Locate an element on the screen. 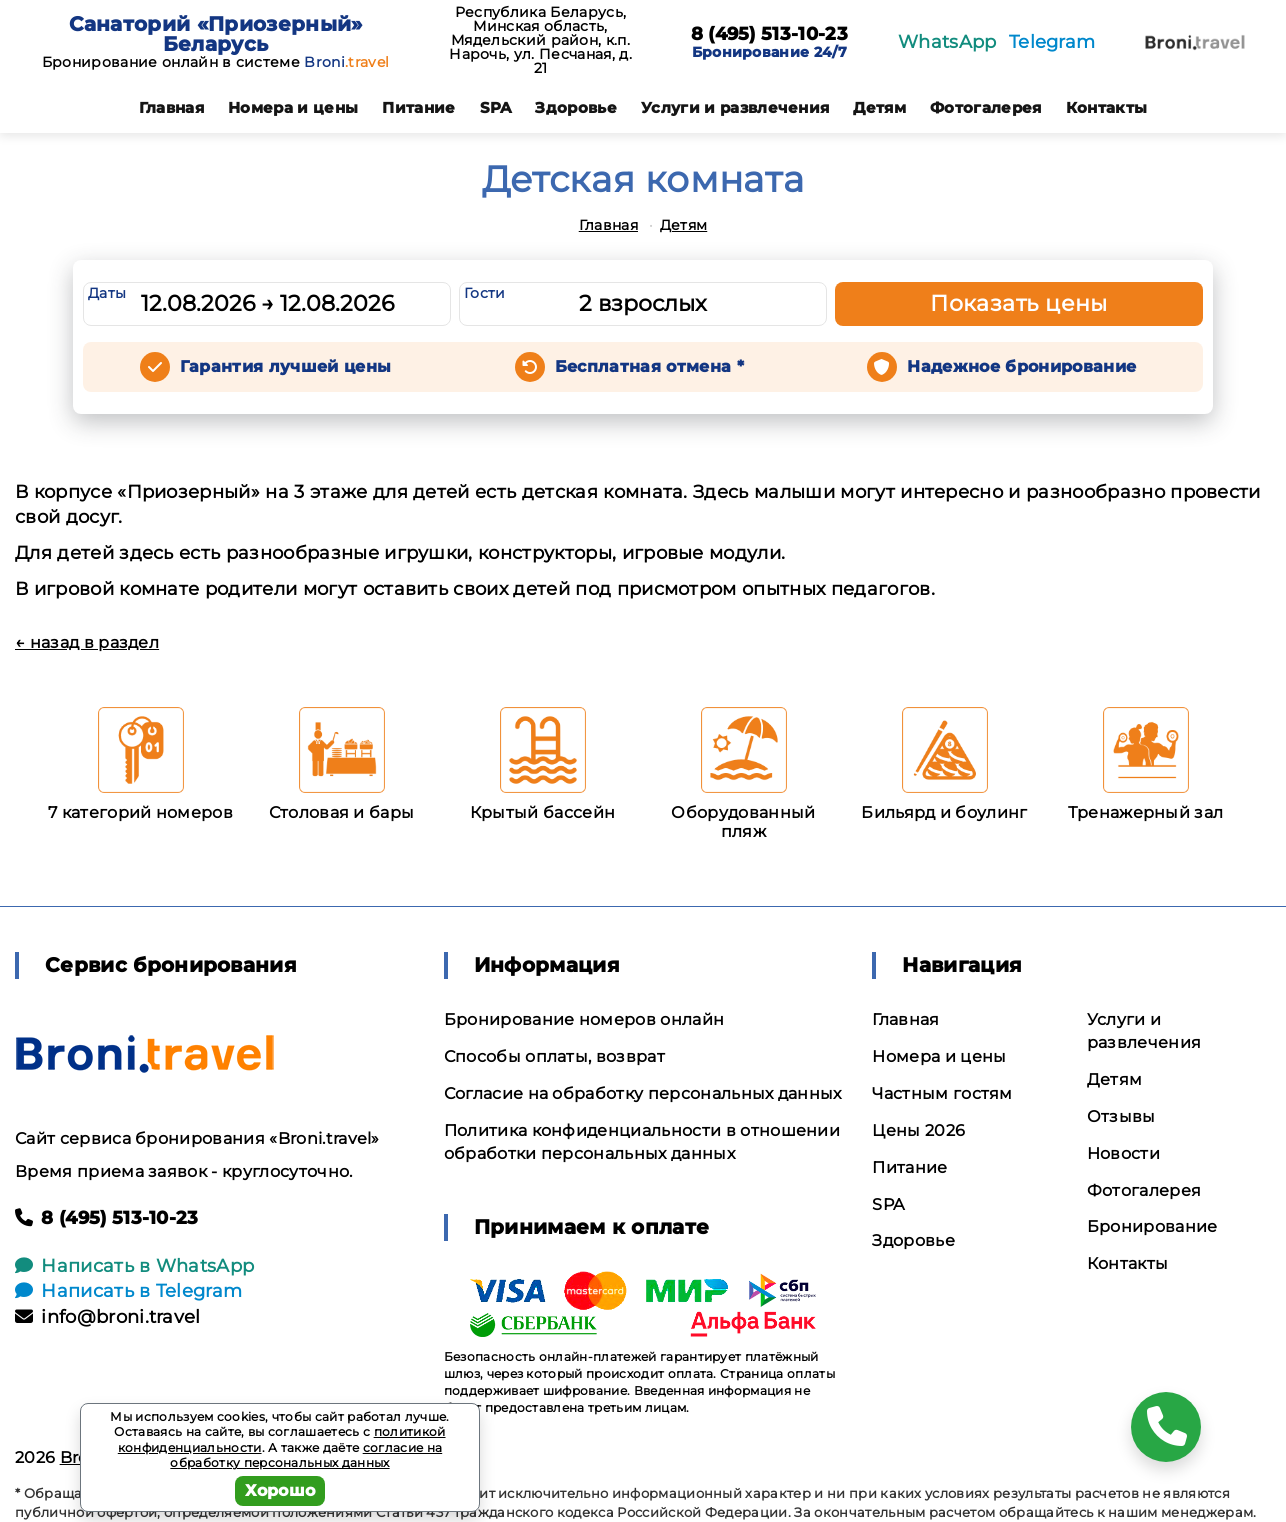 This screenshot has width=1286, height=1522. Бронирование is located at coordinates (1152, 1226).